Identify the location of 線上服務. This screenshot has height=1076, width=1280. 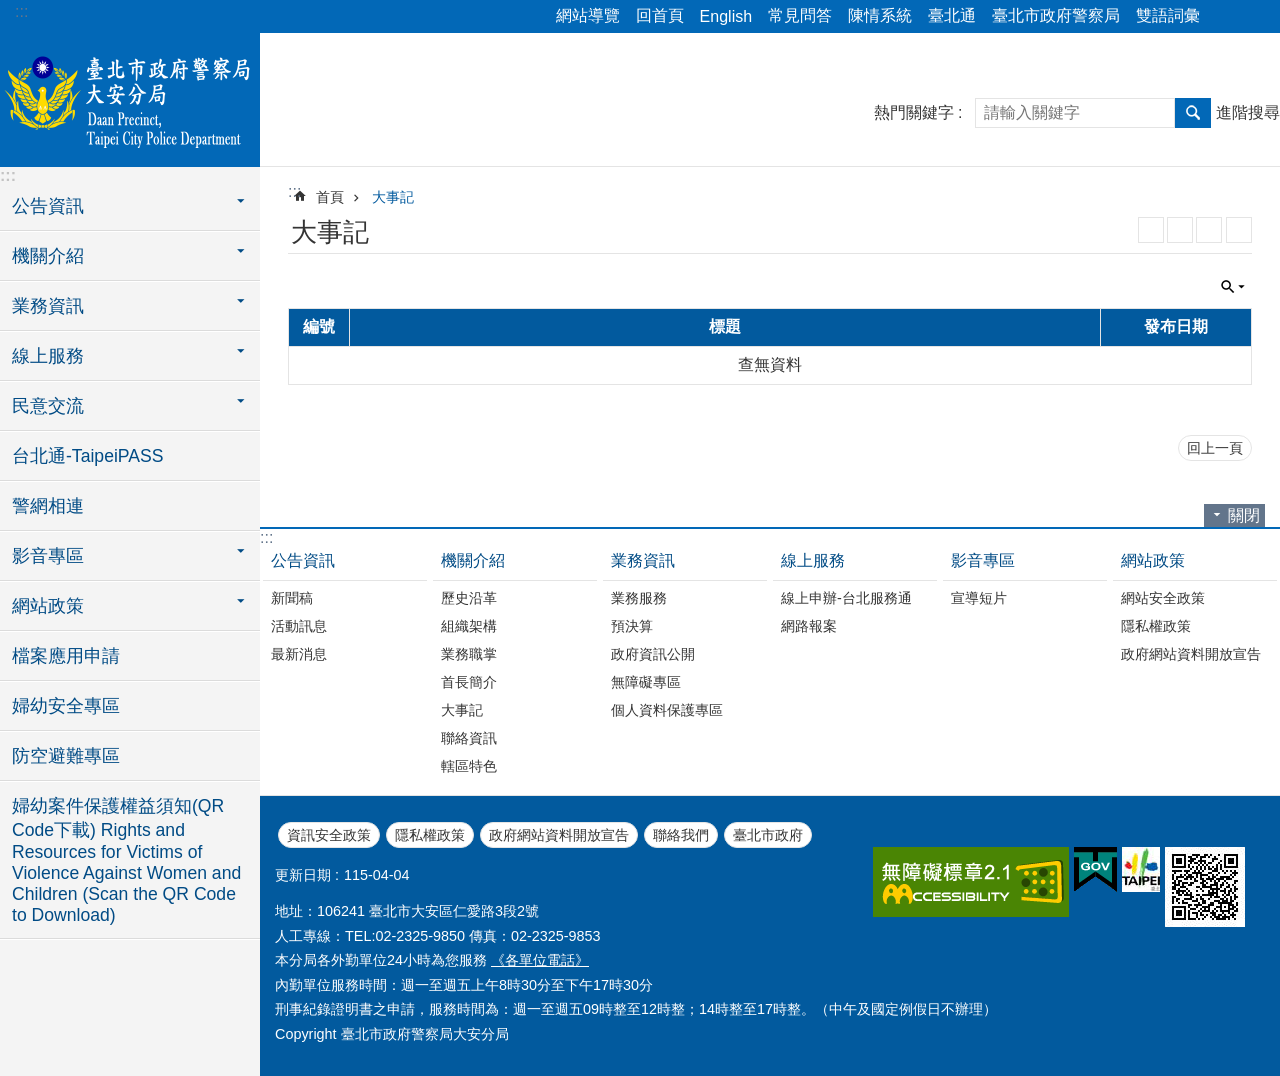
(813, 560).